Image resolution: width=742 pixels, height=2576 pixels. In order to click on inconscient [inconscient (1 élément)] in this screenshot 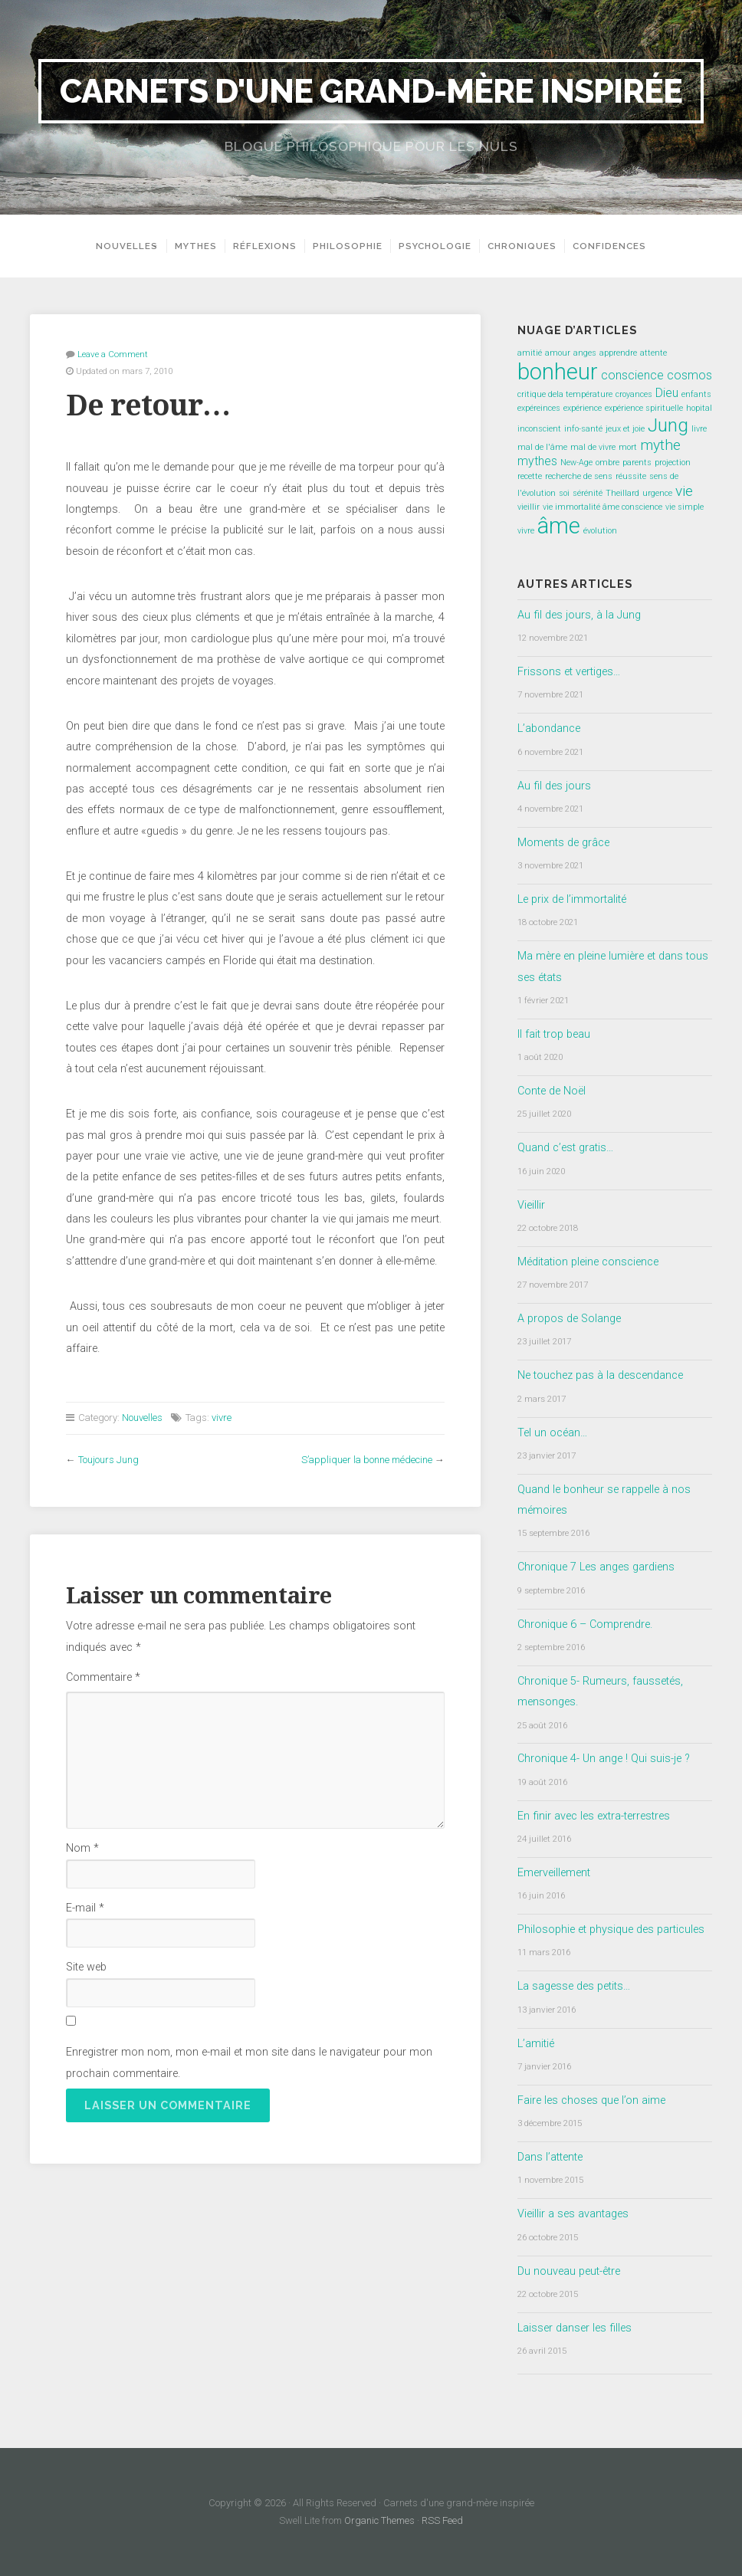, I will do `click(539, 429)`.